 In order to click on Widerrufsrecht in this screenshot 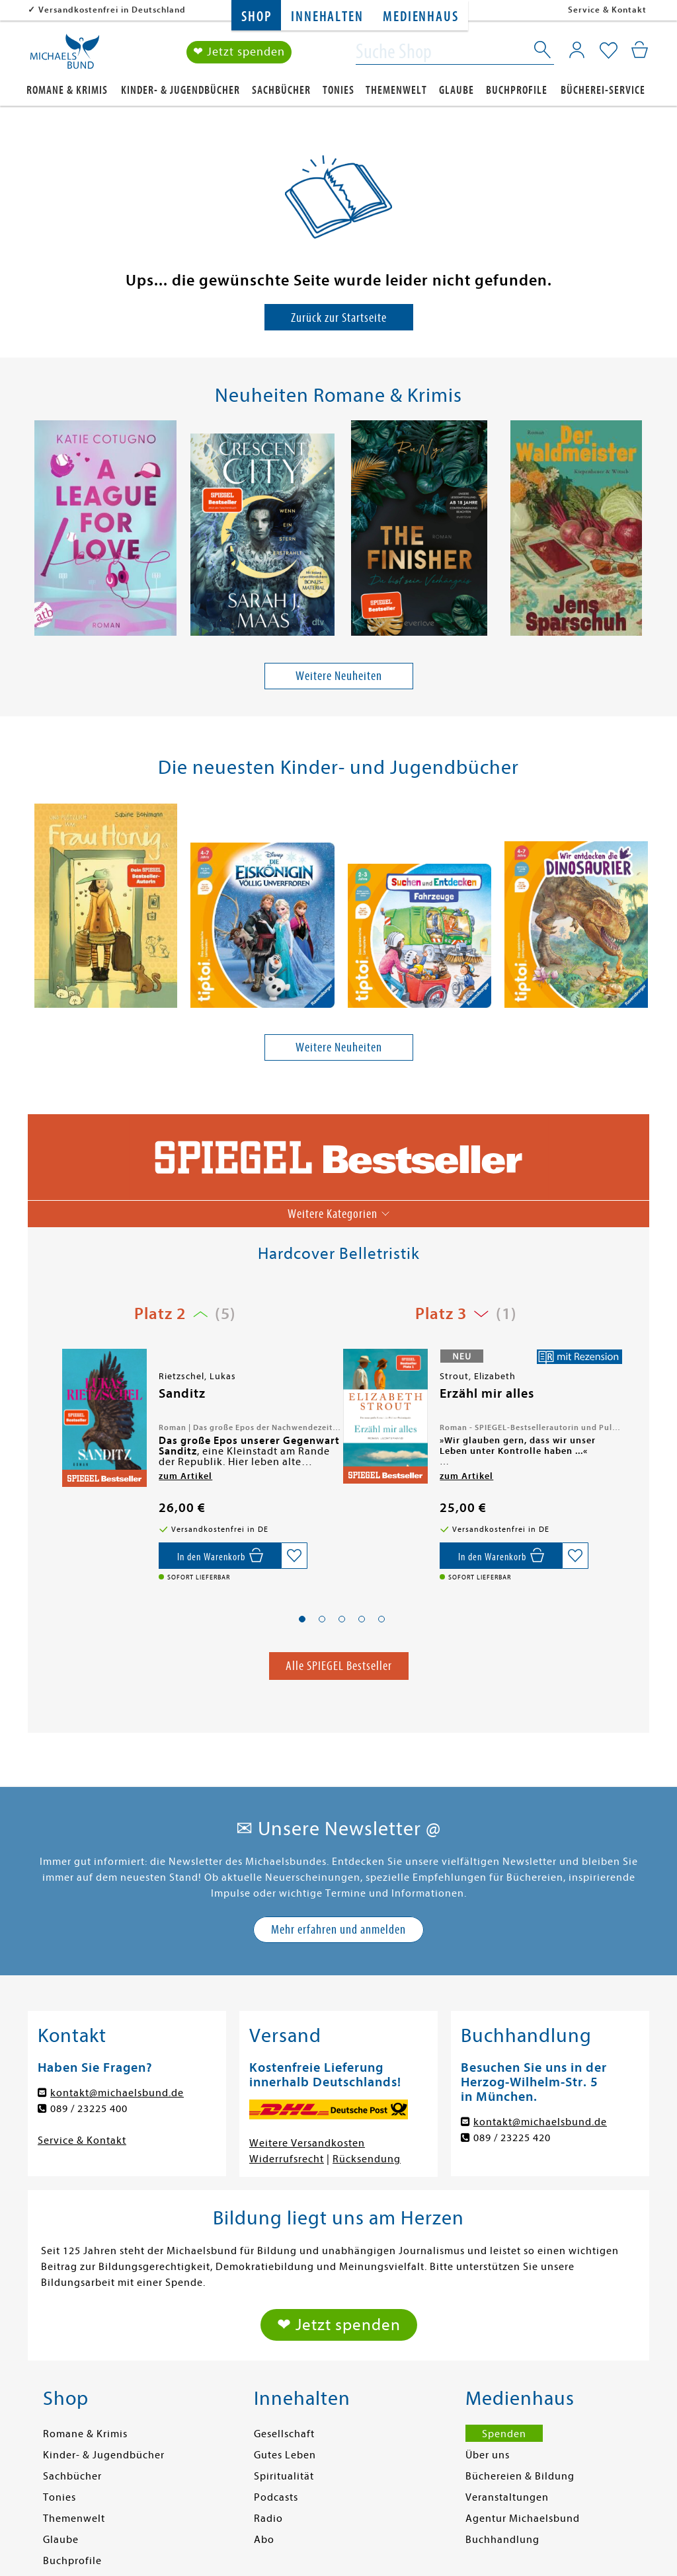, I will do `click(286, 2159)`.